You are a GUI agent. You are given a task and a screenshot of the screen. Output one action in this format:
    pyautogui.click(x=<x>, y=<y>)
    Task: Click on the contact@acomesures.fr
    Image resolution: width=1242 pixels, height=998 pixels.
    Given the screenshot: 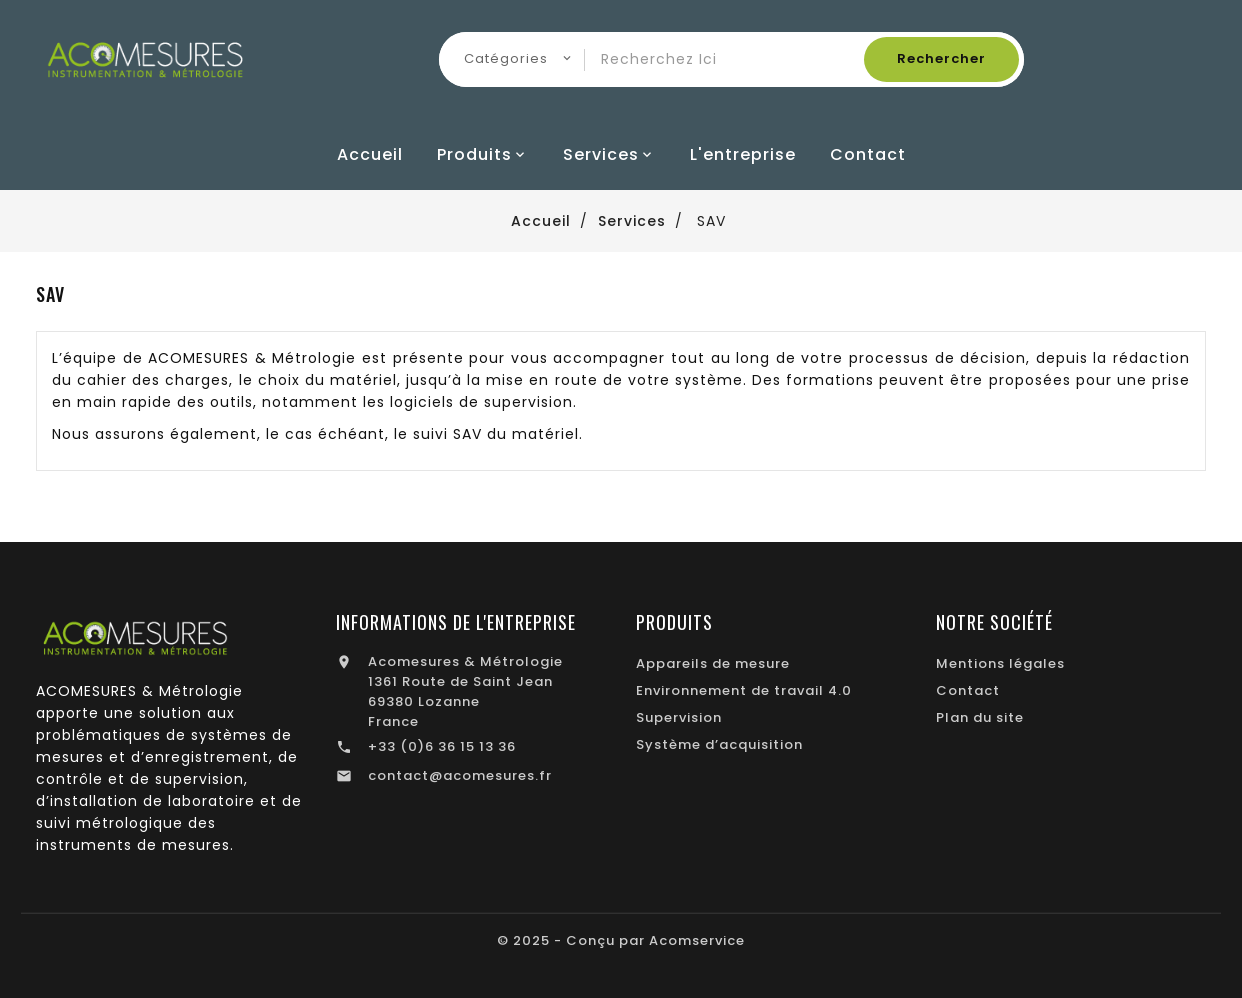 What is the action you would take?
    pyautogui.click(x=460, y=775)
    